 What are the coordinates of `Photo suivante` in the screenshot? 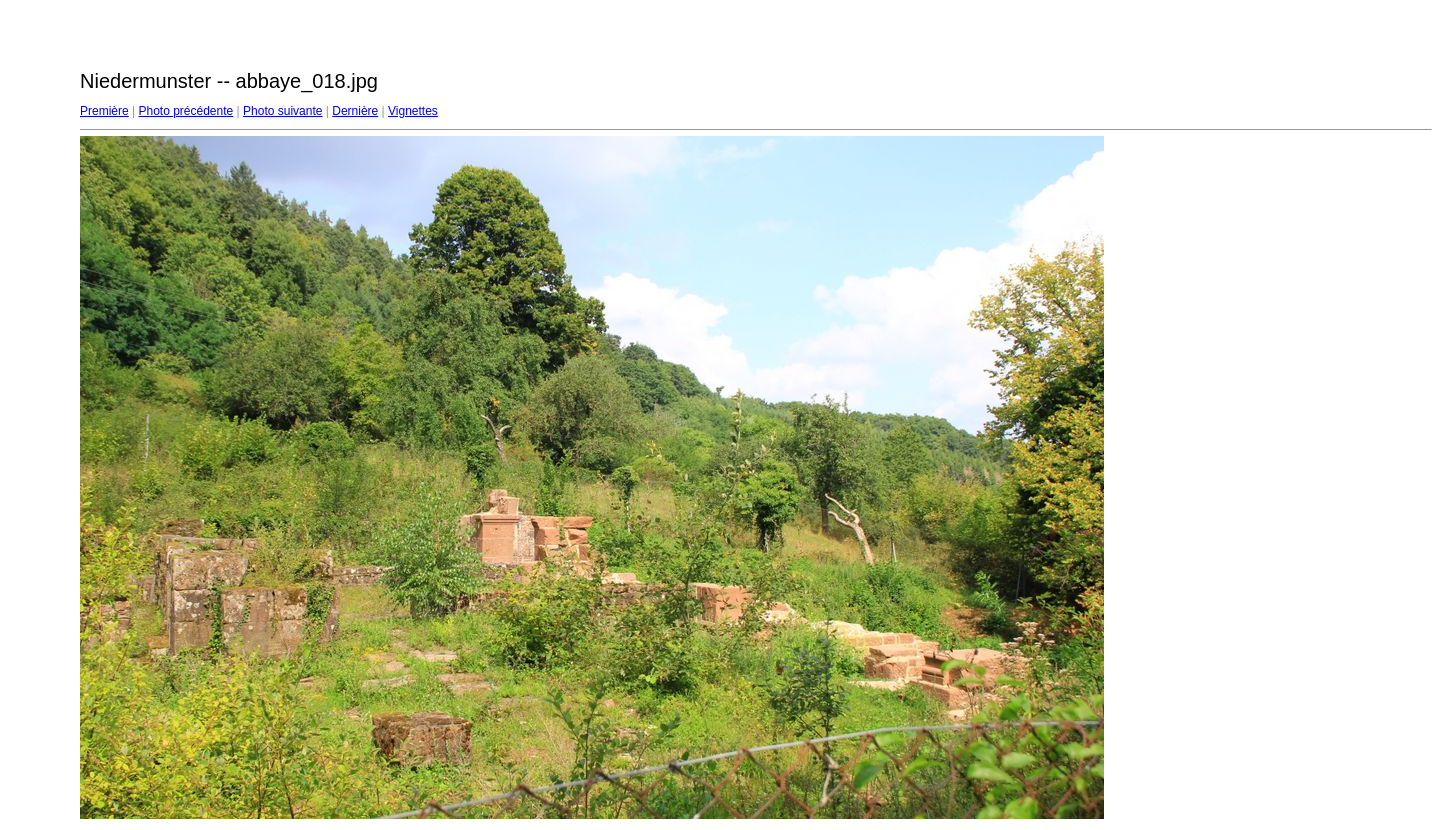 It's located at (282, 111).